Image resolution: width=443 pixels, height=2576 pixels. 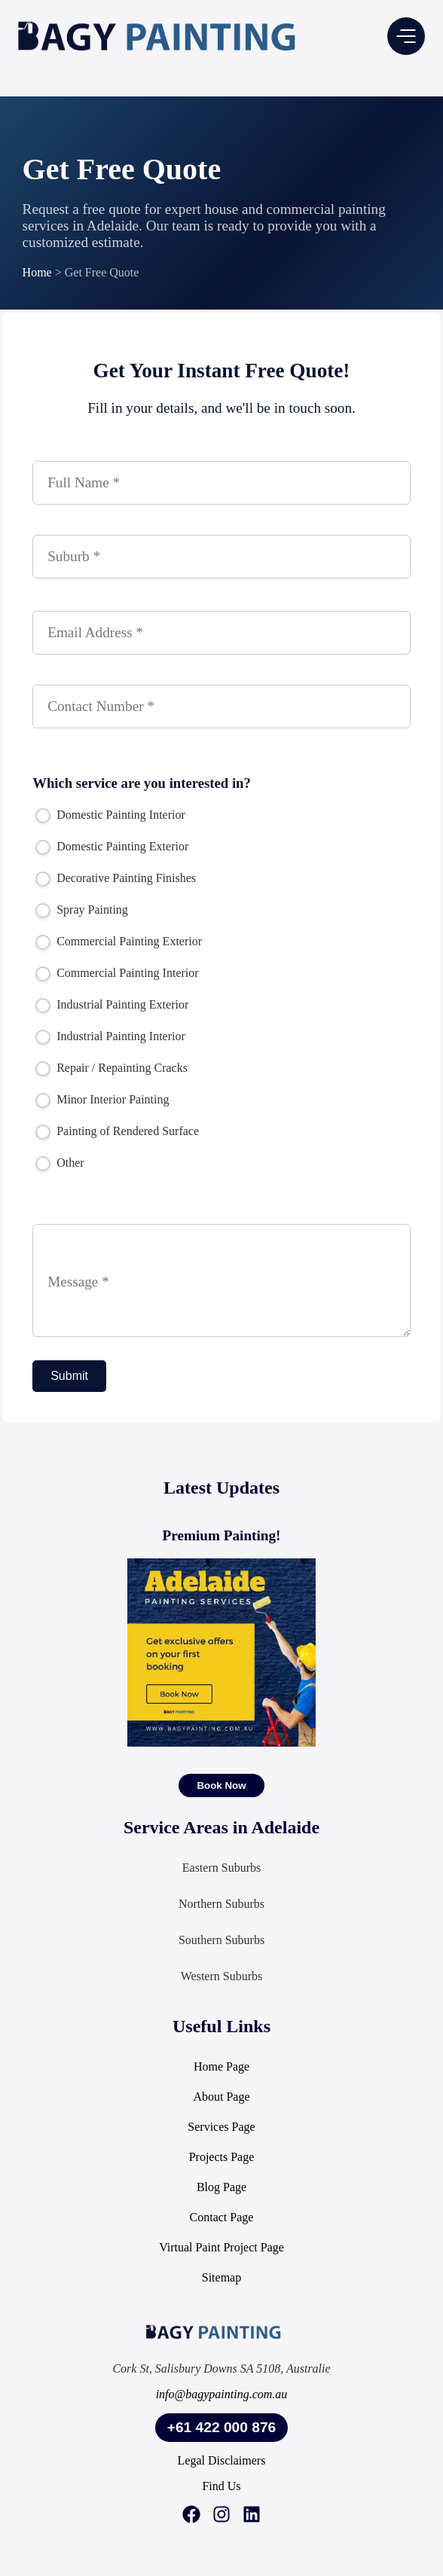 What do you see at coordinates (221, 2277) in the screenshot?
I see `Sitemap` at bounding box center [221, 2277].